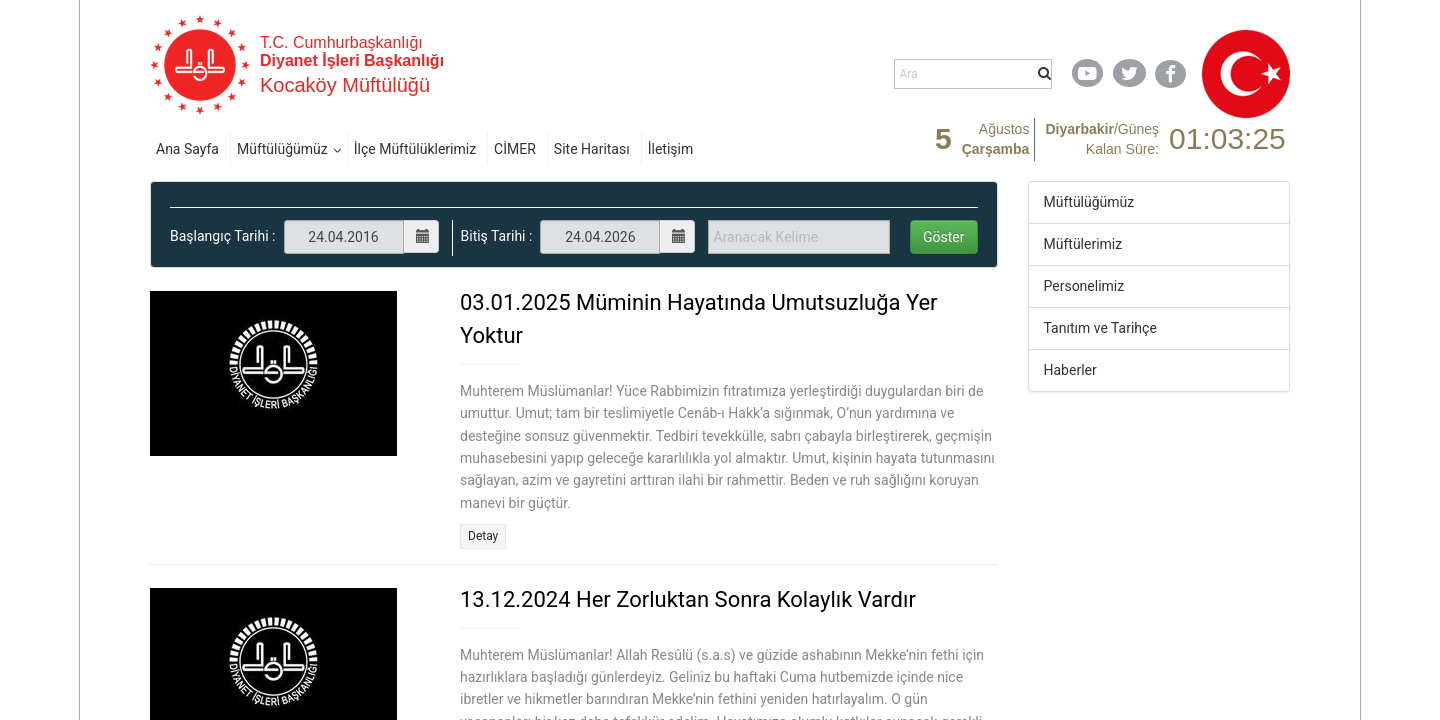  I want to click on 13.12.2024 Her Zorluktan Sonra Kolaylık Vardır, so click(688, 599).